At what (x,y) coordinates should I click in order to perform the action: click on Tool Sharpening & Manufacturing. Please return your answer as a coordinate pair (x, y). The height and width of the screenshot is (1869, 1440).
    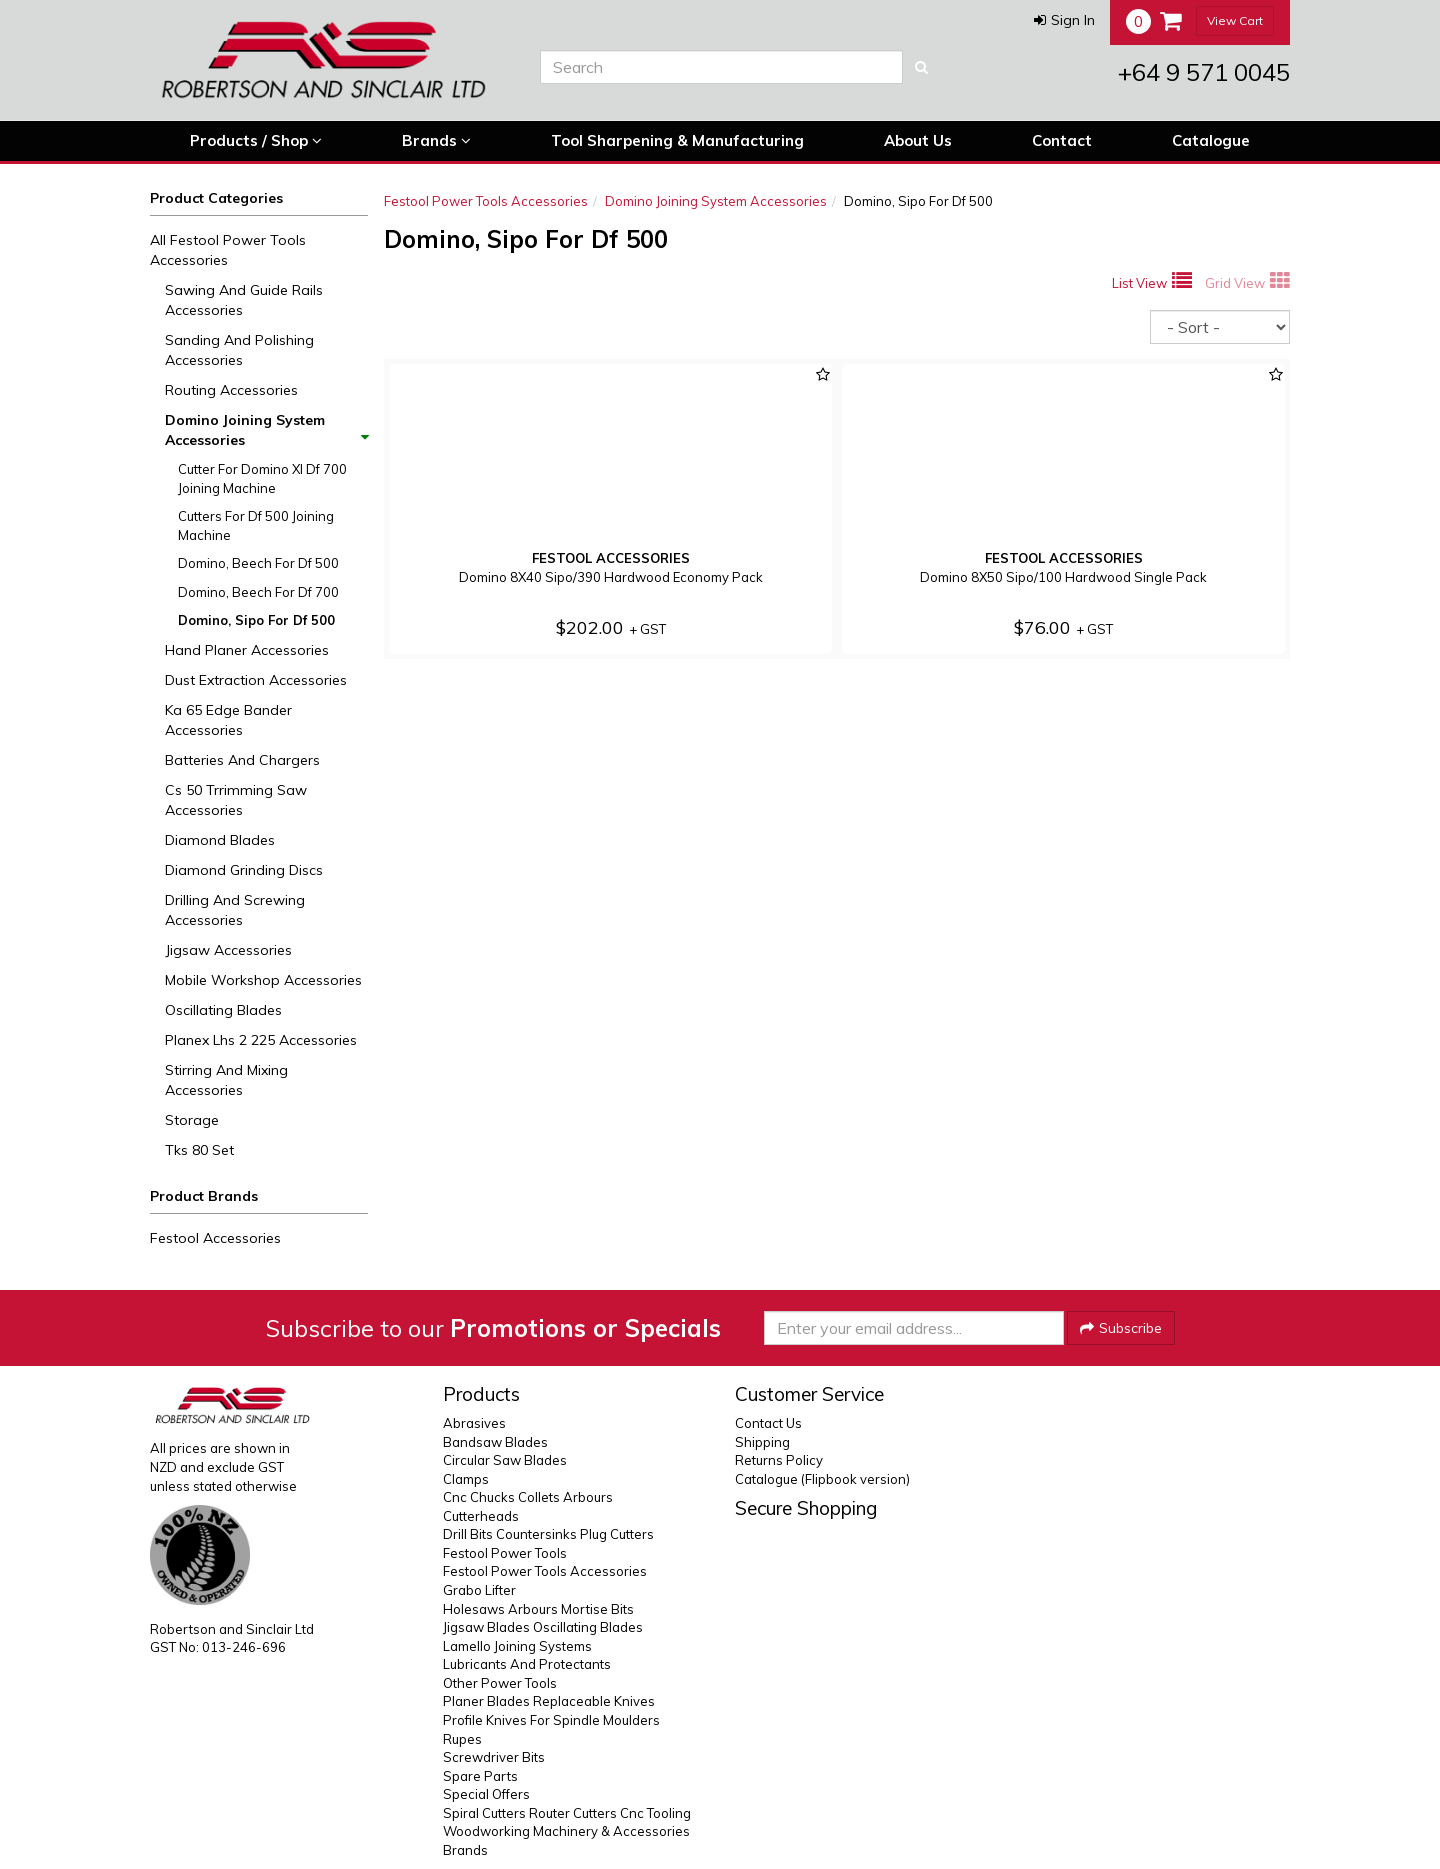
    Looking at the image, I should click on (677, 140).